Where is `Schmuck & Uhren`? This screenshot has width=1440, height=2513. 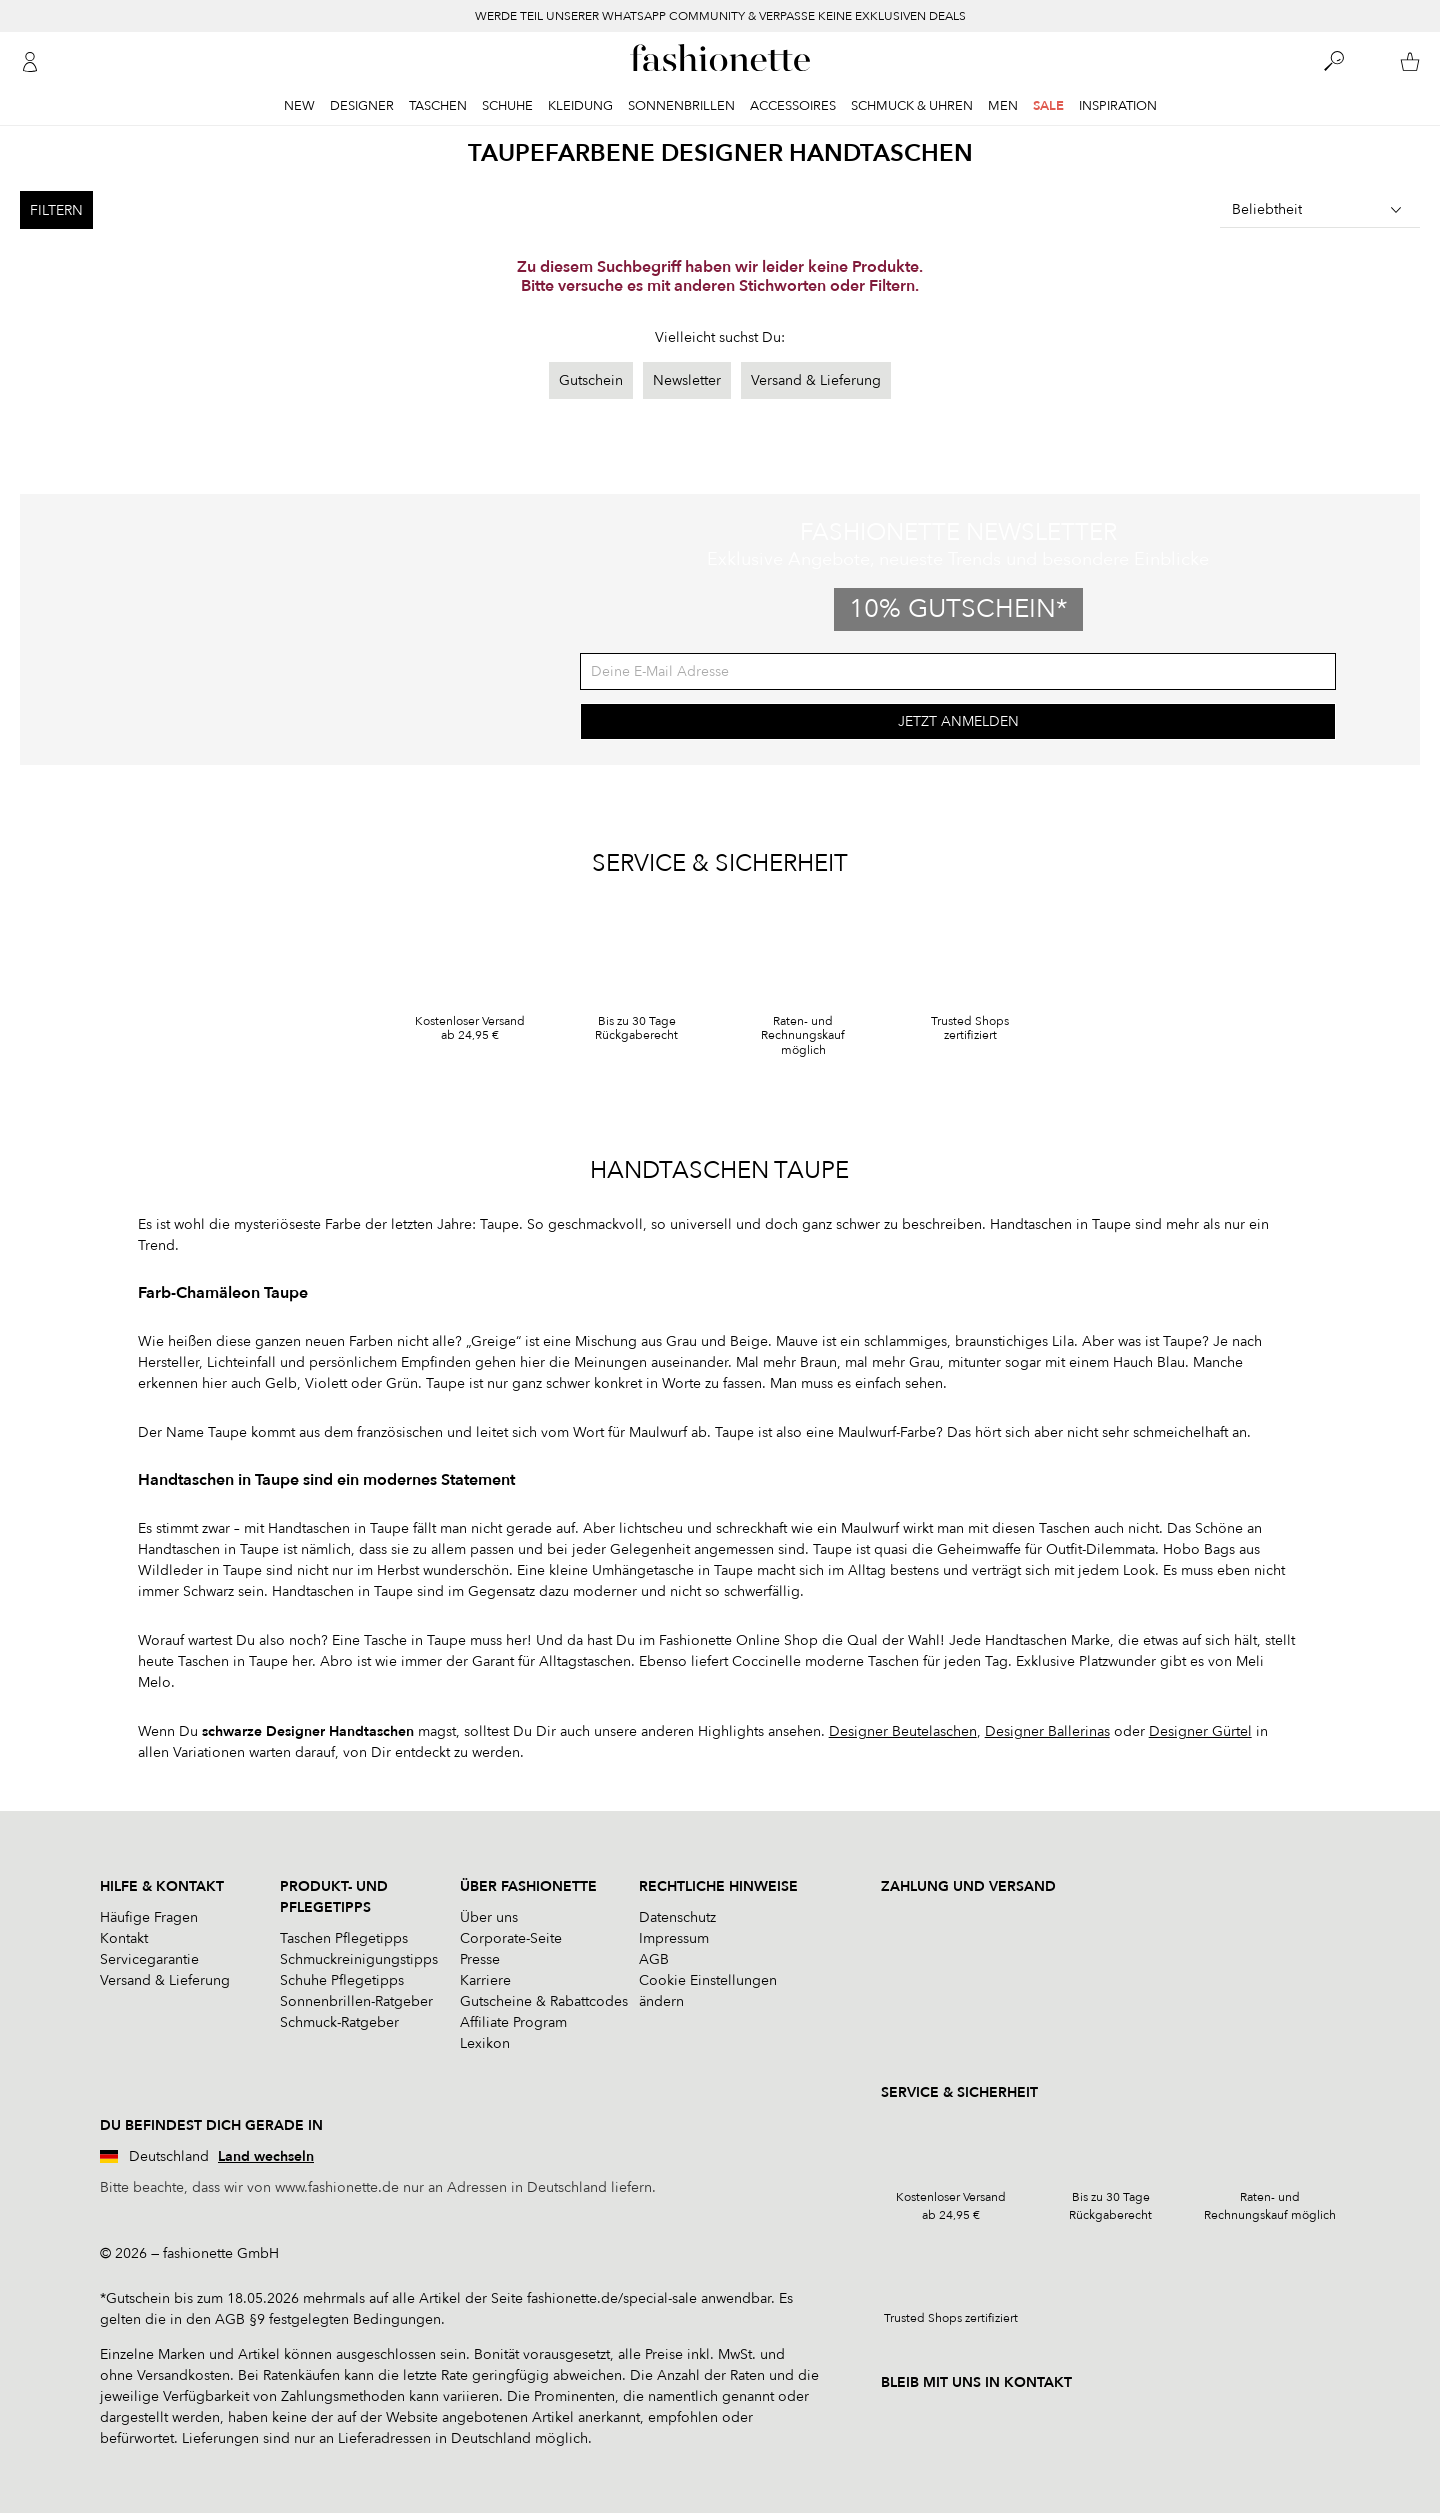
Schmuck & Uhren is located at coordinates (912, 106).